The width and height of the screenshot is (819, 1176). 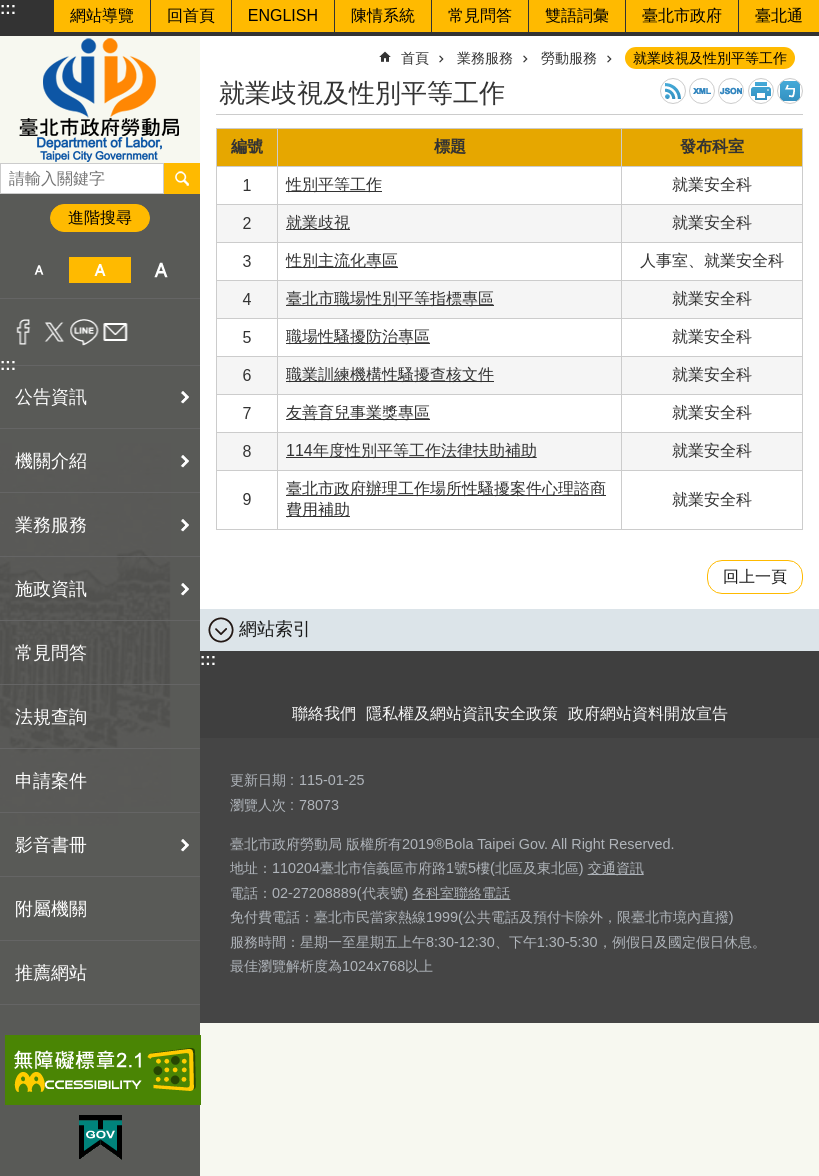 I want to click on :::, so click(x=8, y=8).